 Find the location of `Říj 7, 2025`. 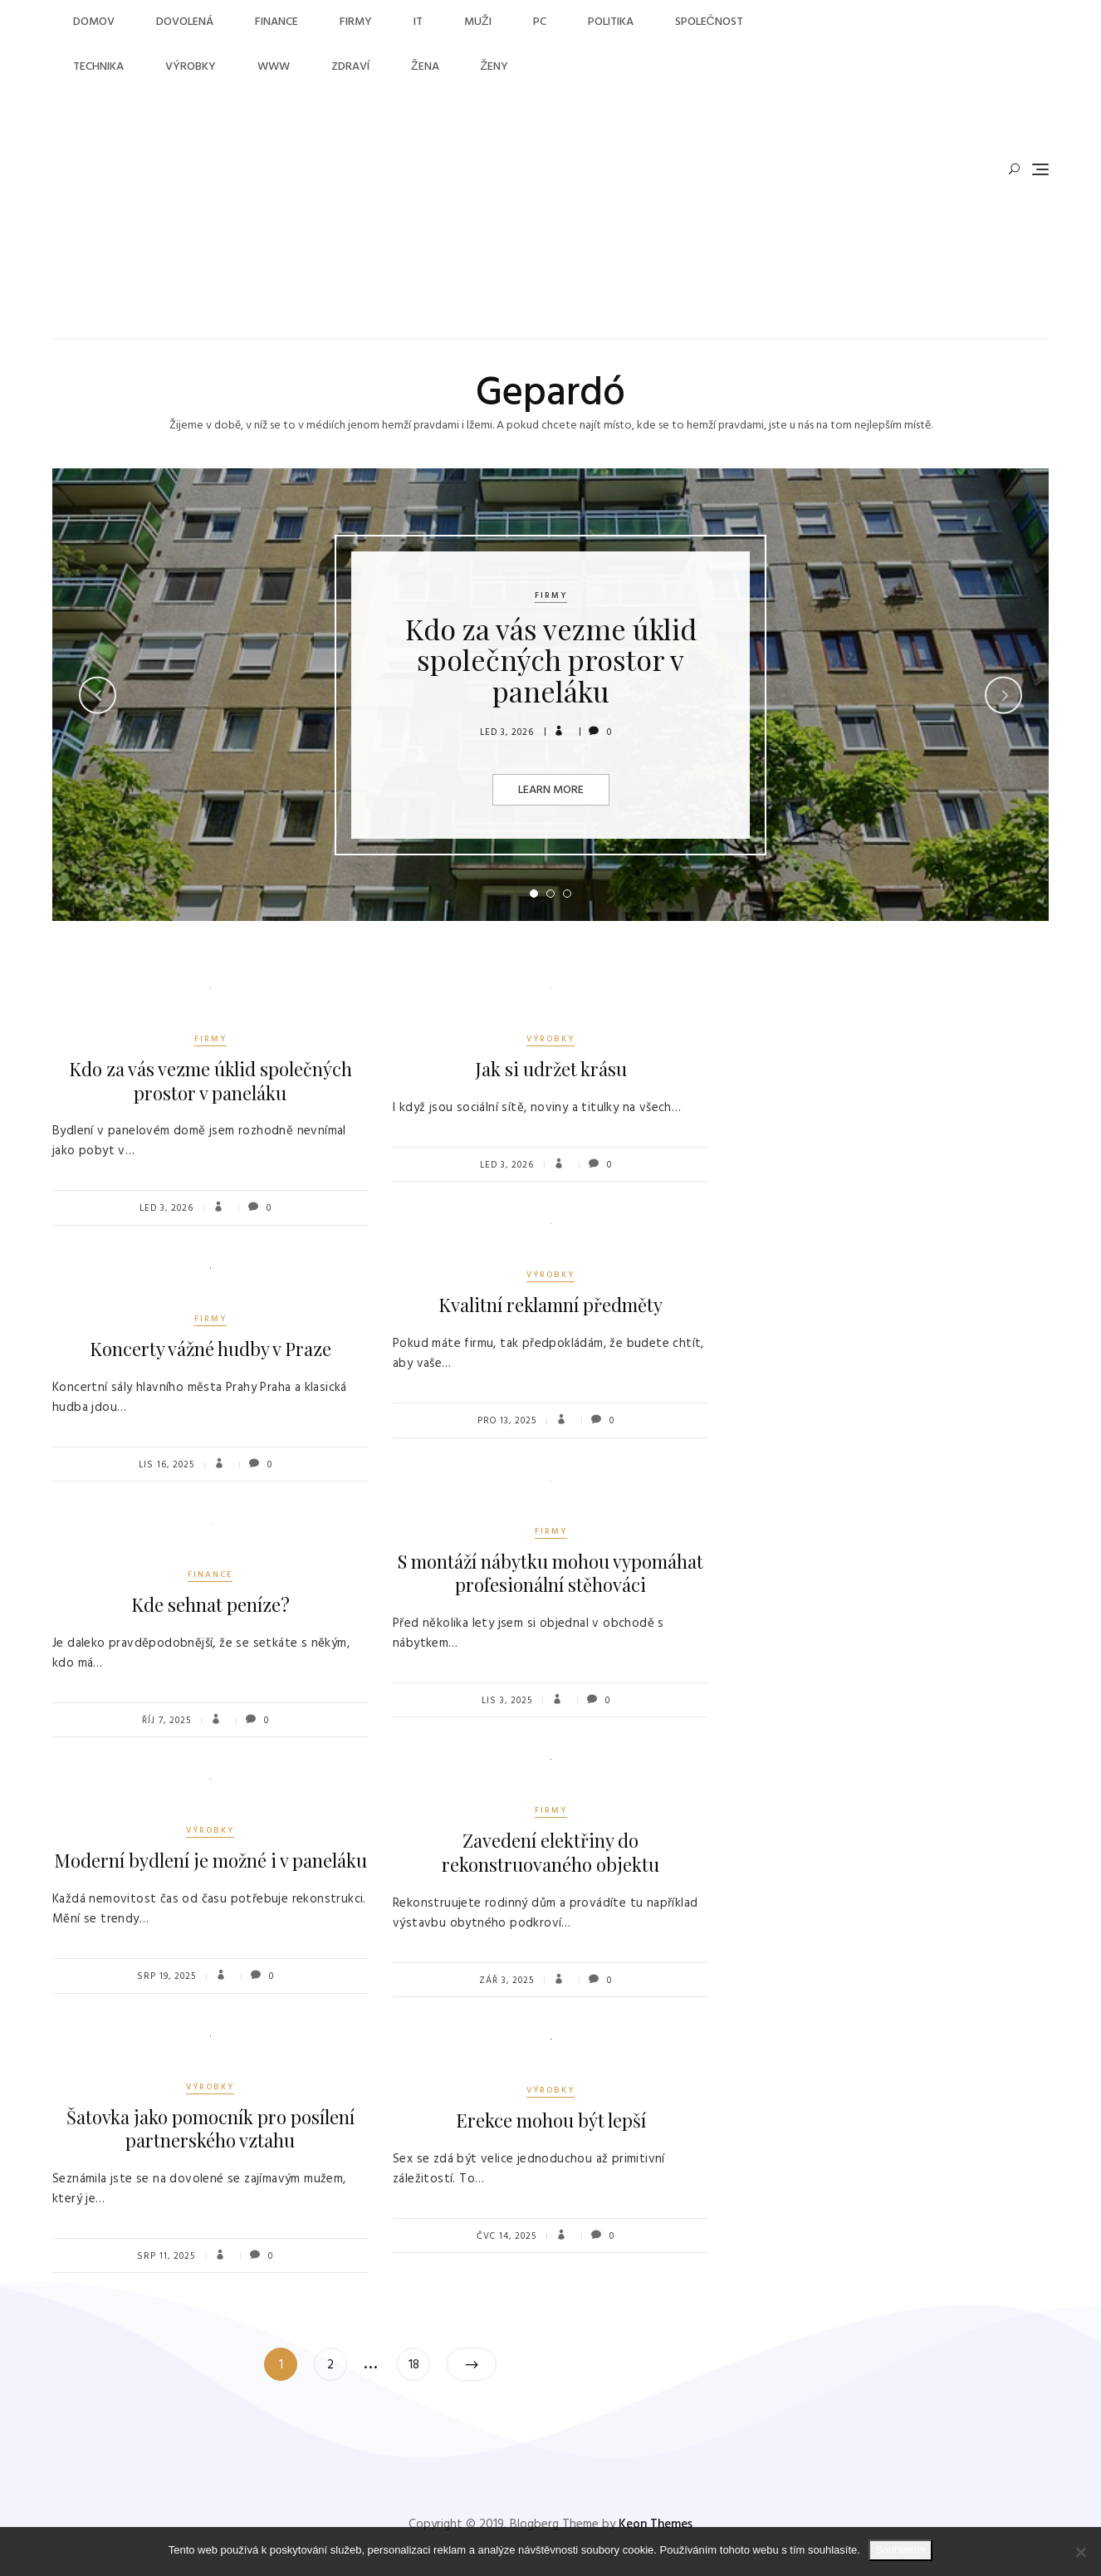

Říj 7, 2025 is located at coordinates (166, 1720).